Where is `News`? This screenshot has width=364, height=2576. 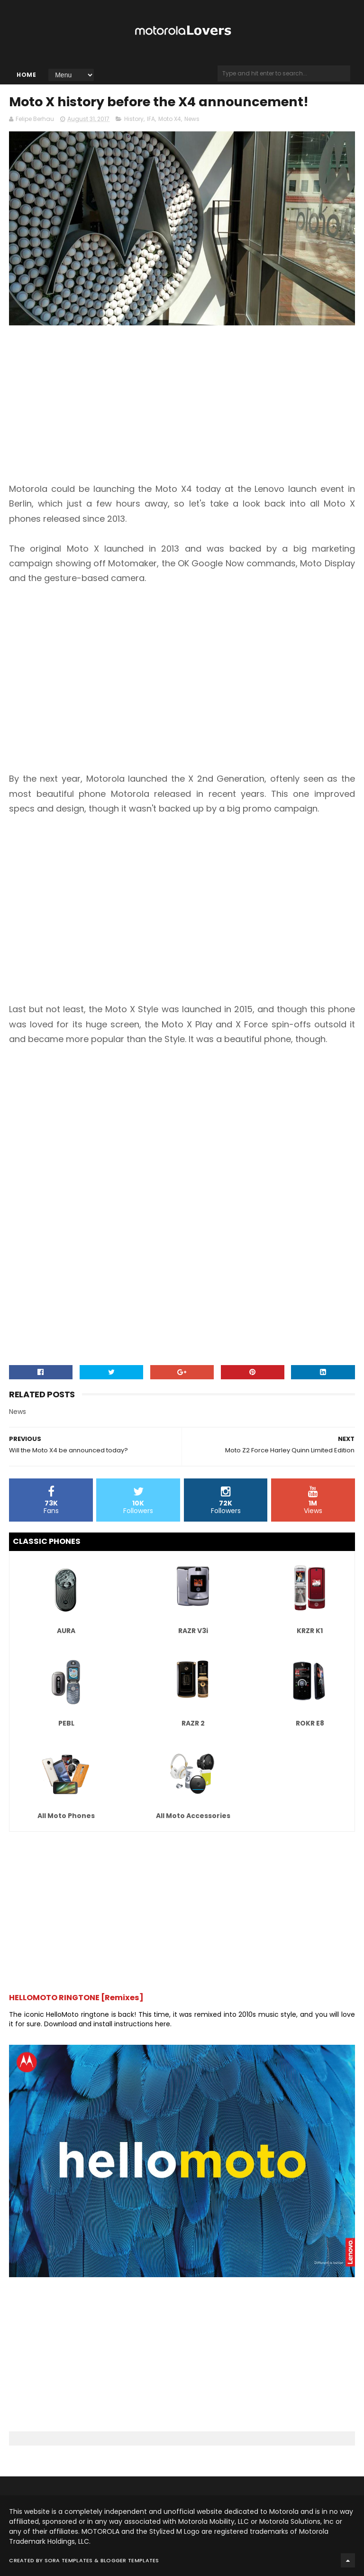 News is located at coordinates (192, 119).